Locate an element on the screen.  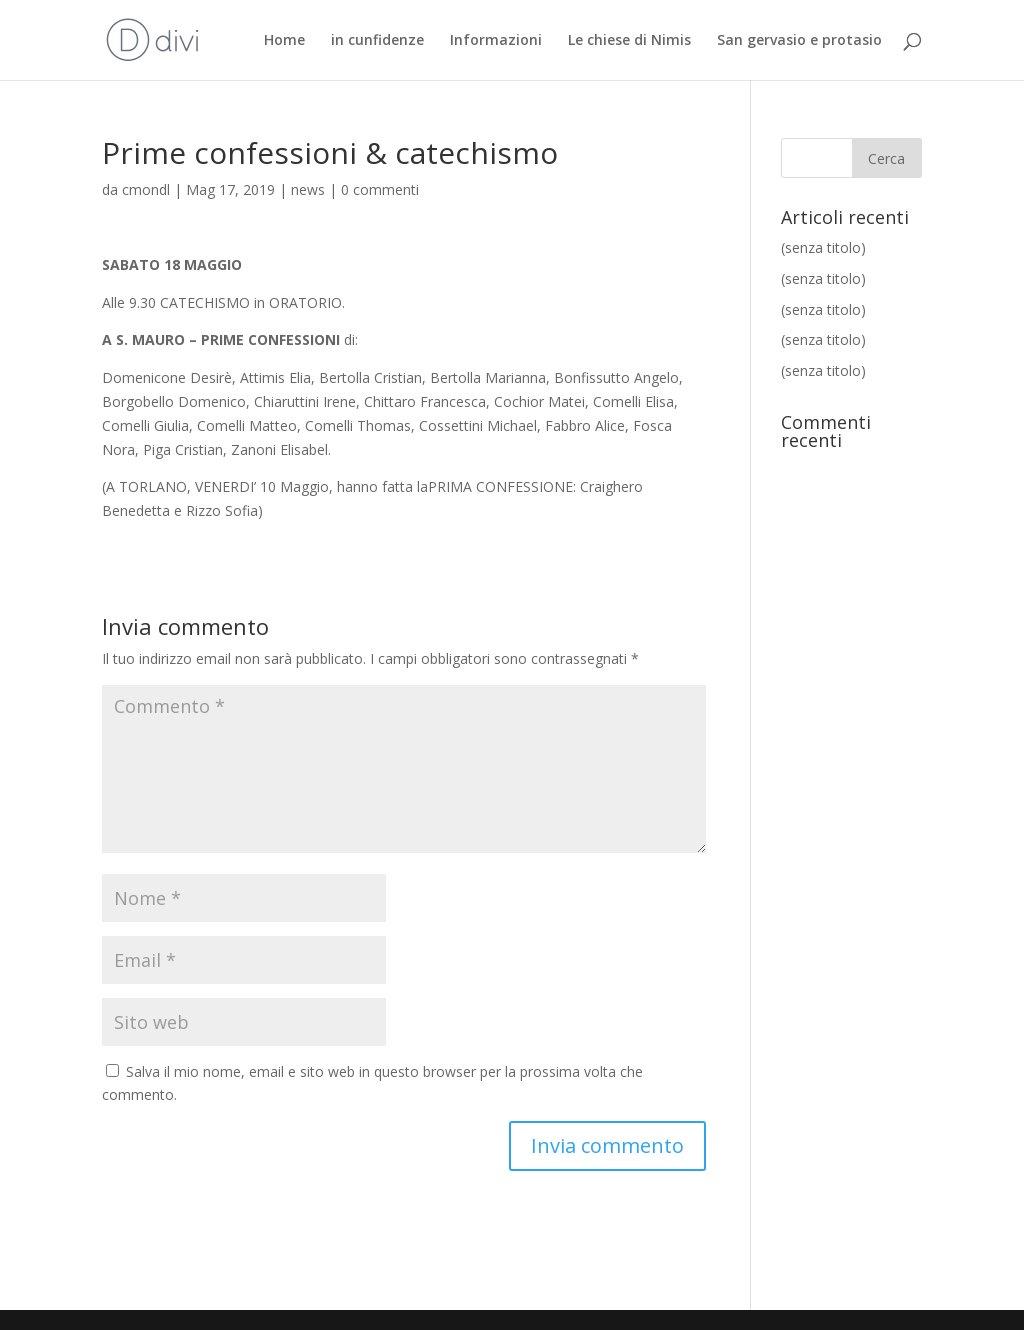
0 commenti is located at coordinates (380, 189).